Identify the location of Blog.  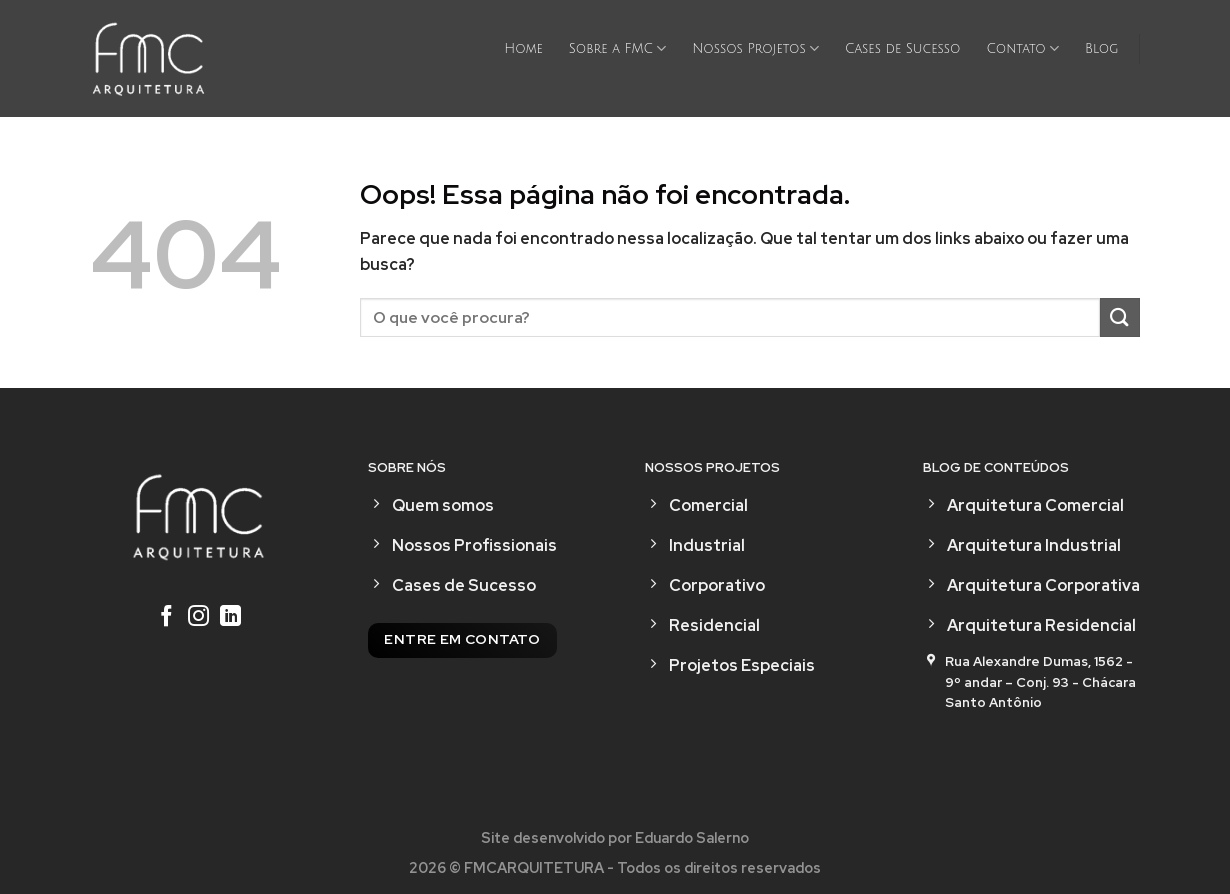
(1102, 49).